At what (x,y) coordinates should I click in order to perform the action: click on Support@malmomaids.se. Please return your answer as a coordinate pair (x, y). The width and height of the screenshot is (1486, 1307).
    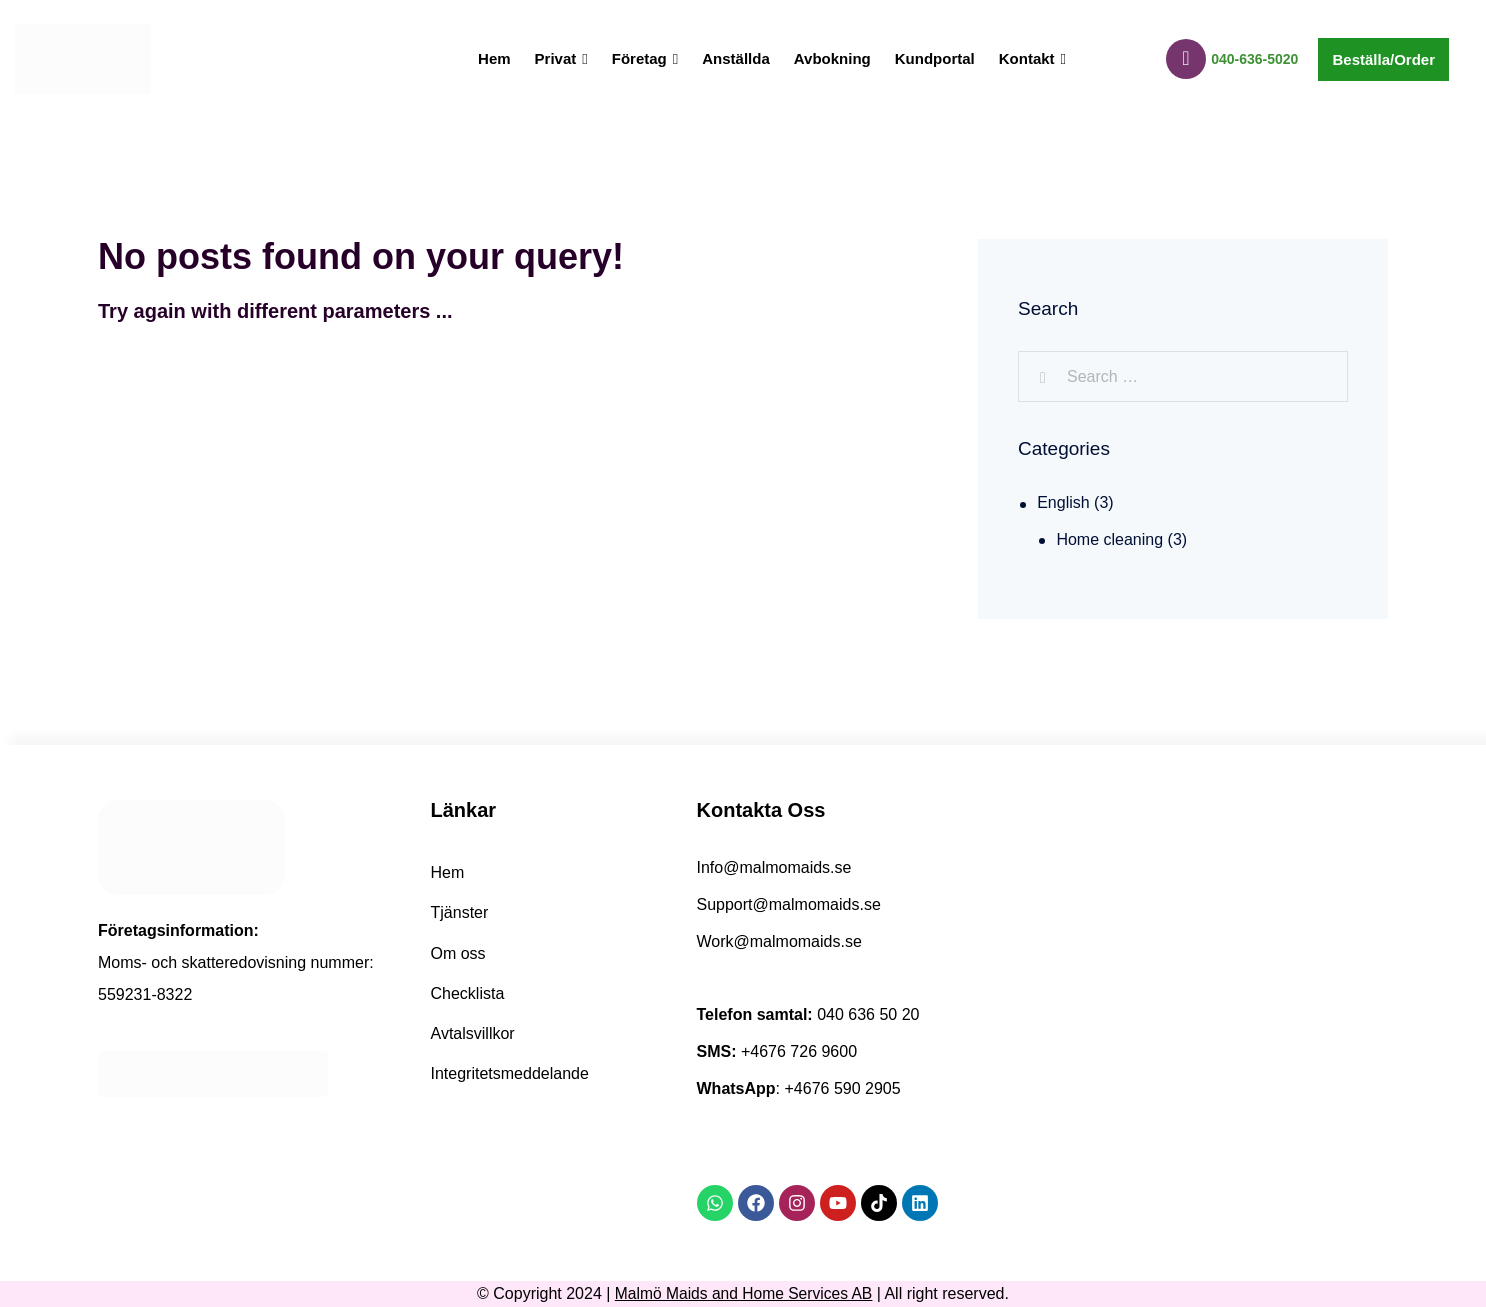
    Looking at the image, I should click on (789, 904).